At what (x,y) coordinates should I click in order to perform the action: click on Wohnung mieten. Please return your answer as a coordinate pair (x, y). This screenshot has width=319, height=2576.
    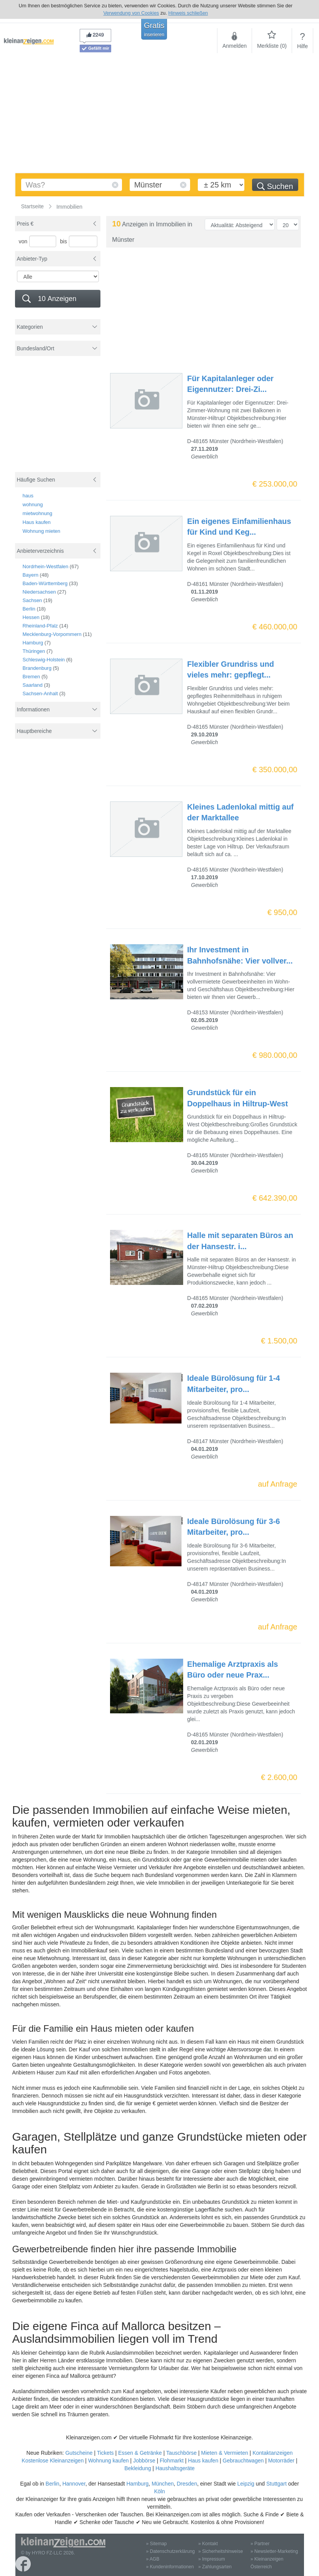
    Looking at the image, I should click on (41, 531).